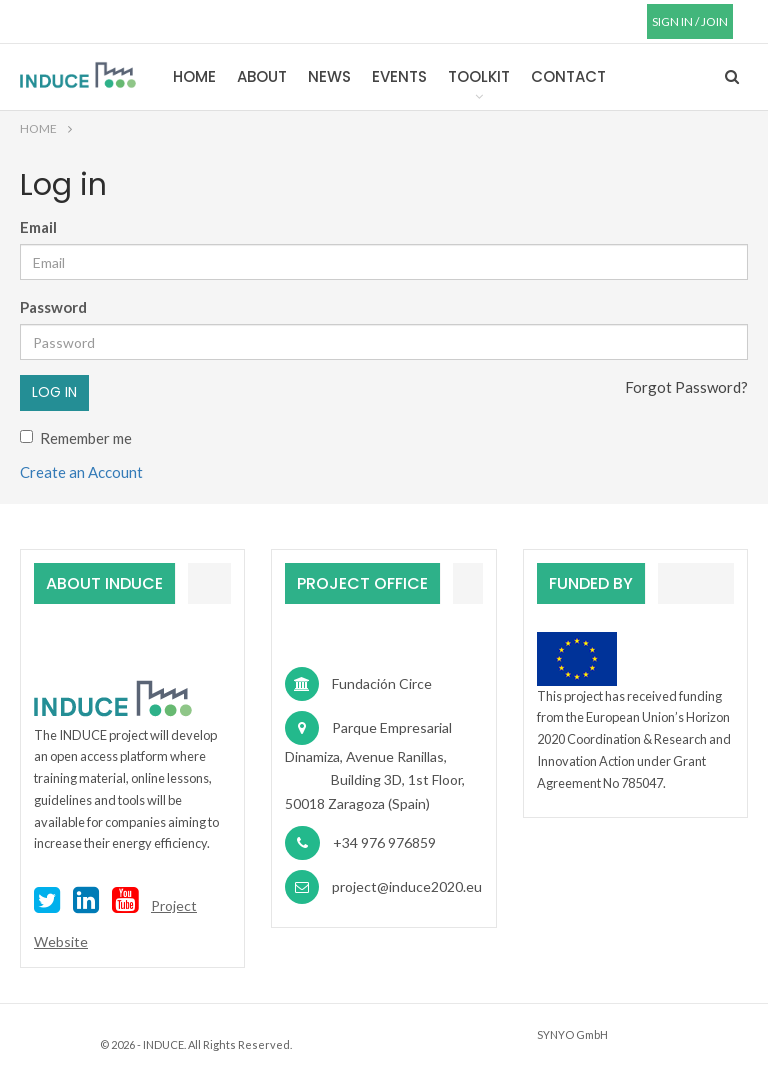 The width and height of the screenshot is (768, 1086). Describe the element at coordinates (329, 76) in the screenshot. I see `News` at that location.